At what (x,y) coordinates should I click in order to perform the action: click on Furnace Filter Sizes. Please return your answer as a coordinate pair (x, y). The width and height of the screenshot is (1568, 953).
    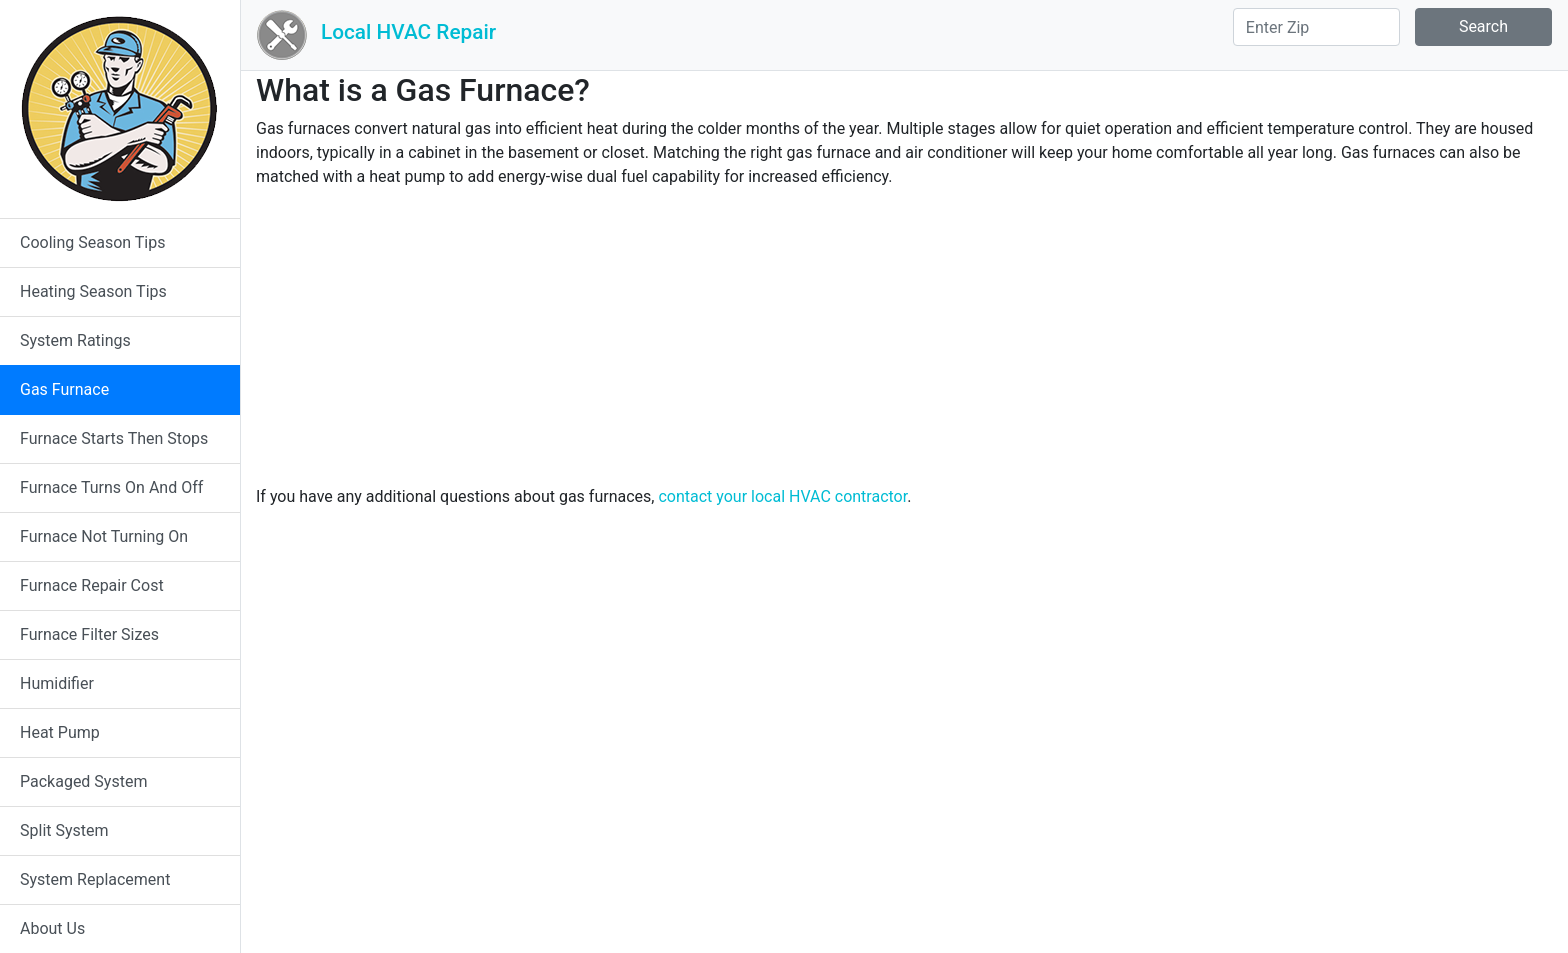
    Looking at the image, I should click on (89, 634).